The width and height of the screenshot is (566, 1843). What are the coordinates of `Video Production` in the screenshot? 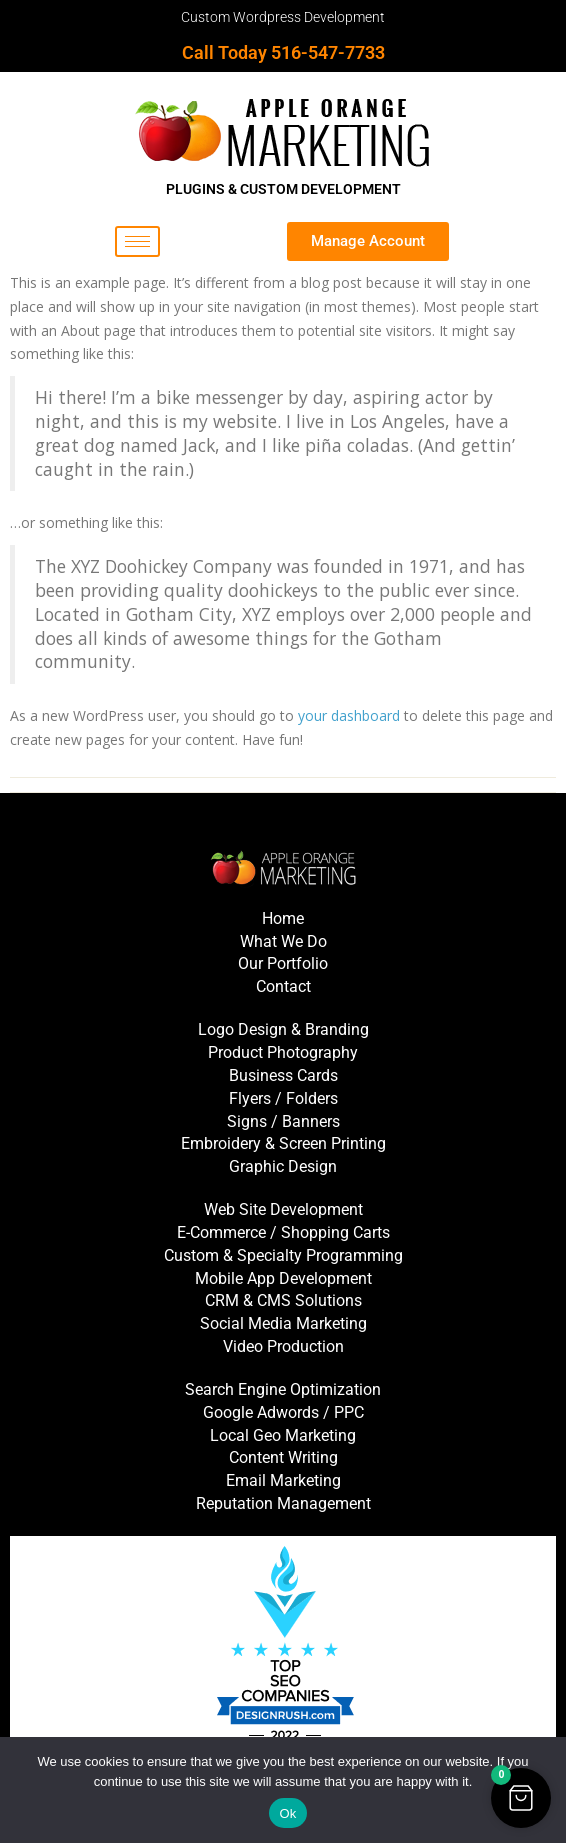 It's located at (283, 1346).